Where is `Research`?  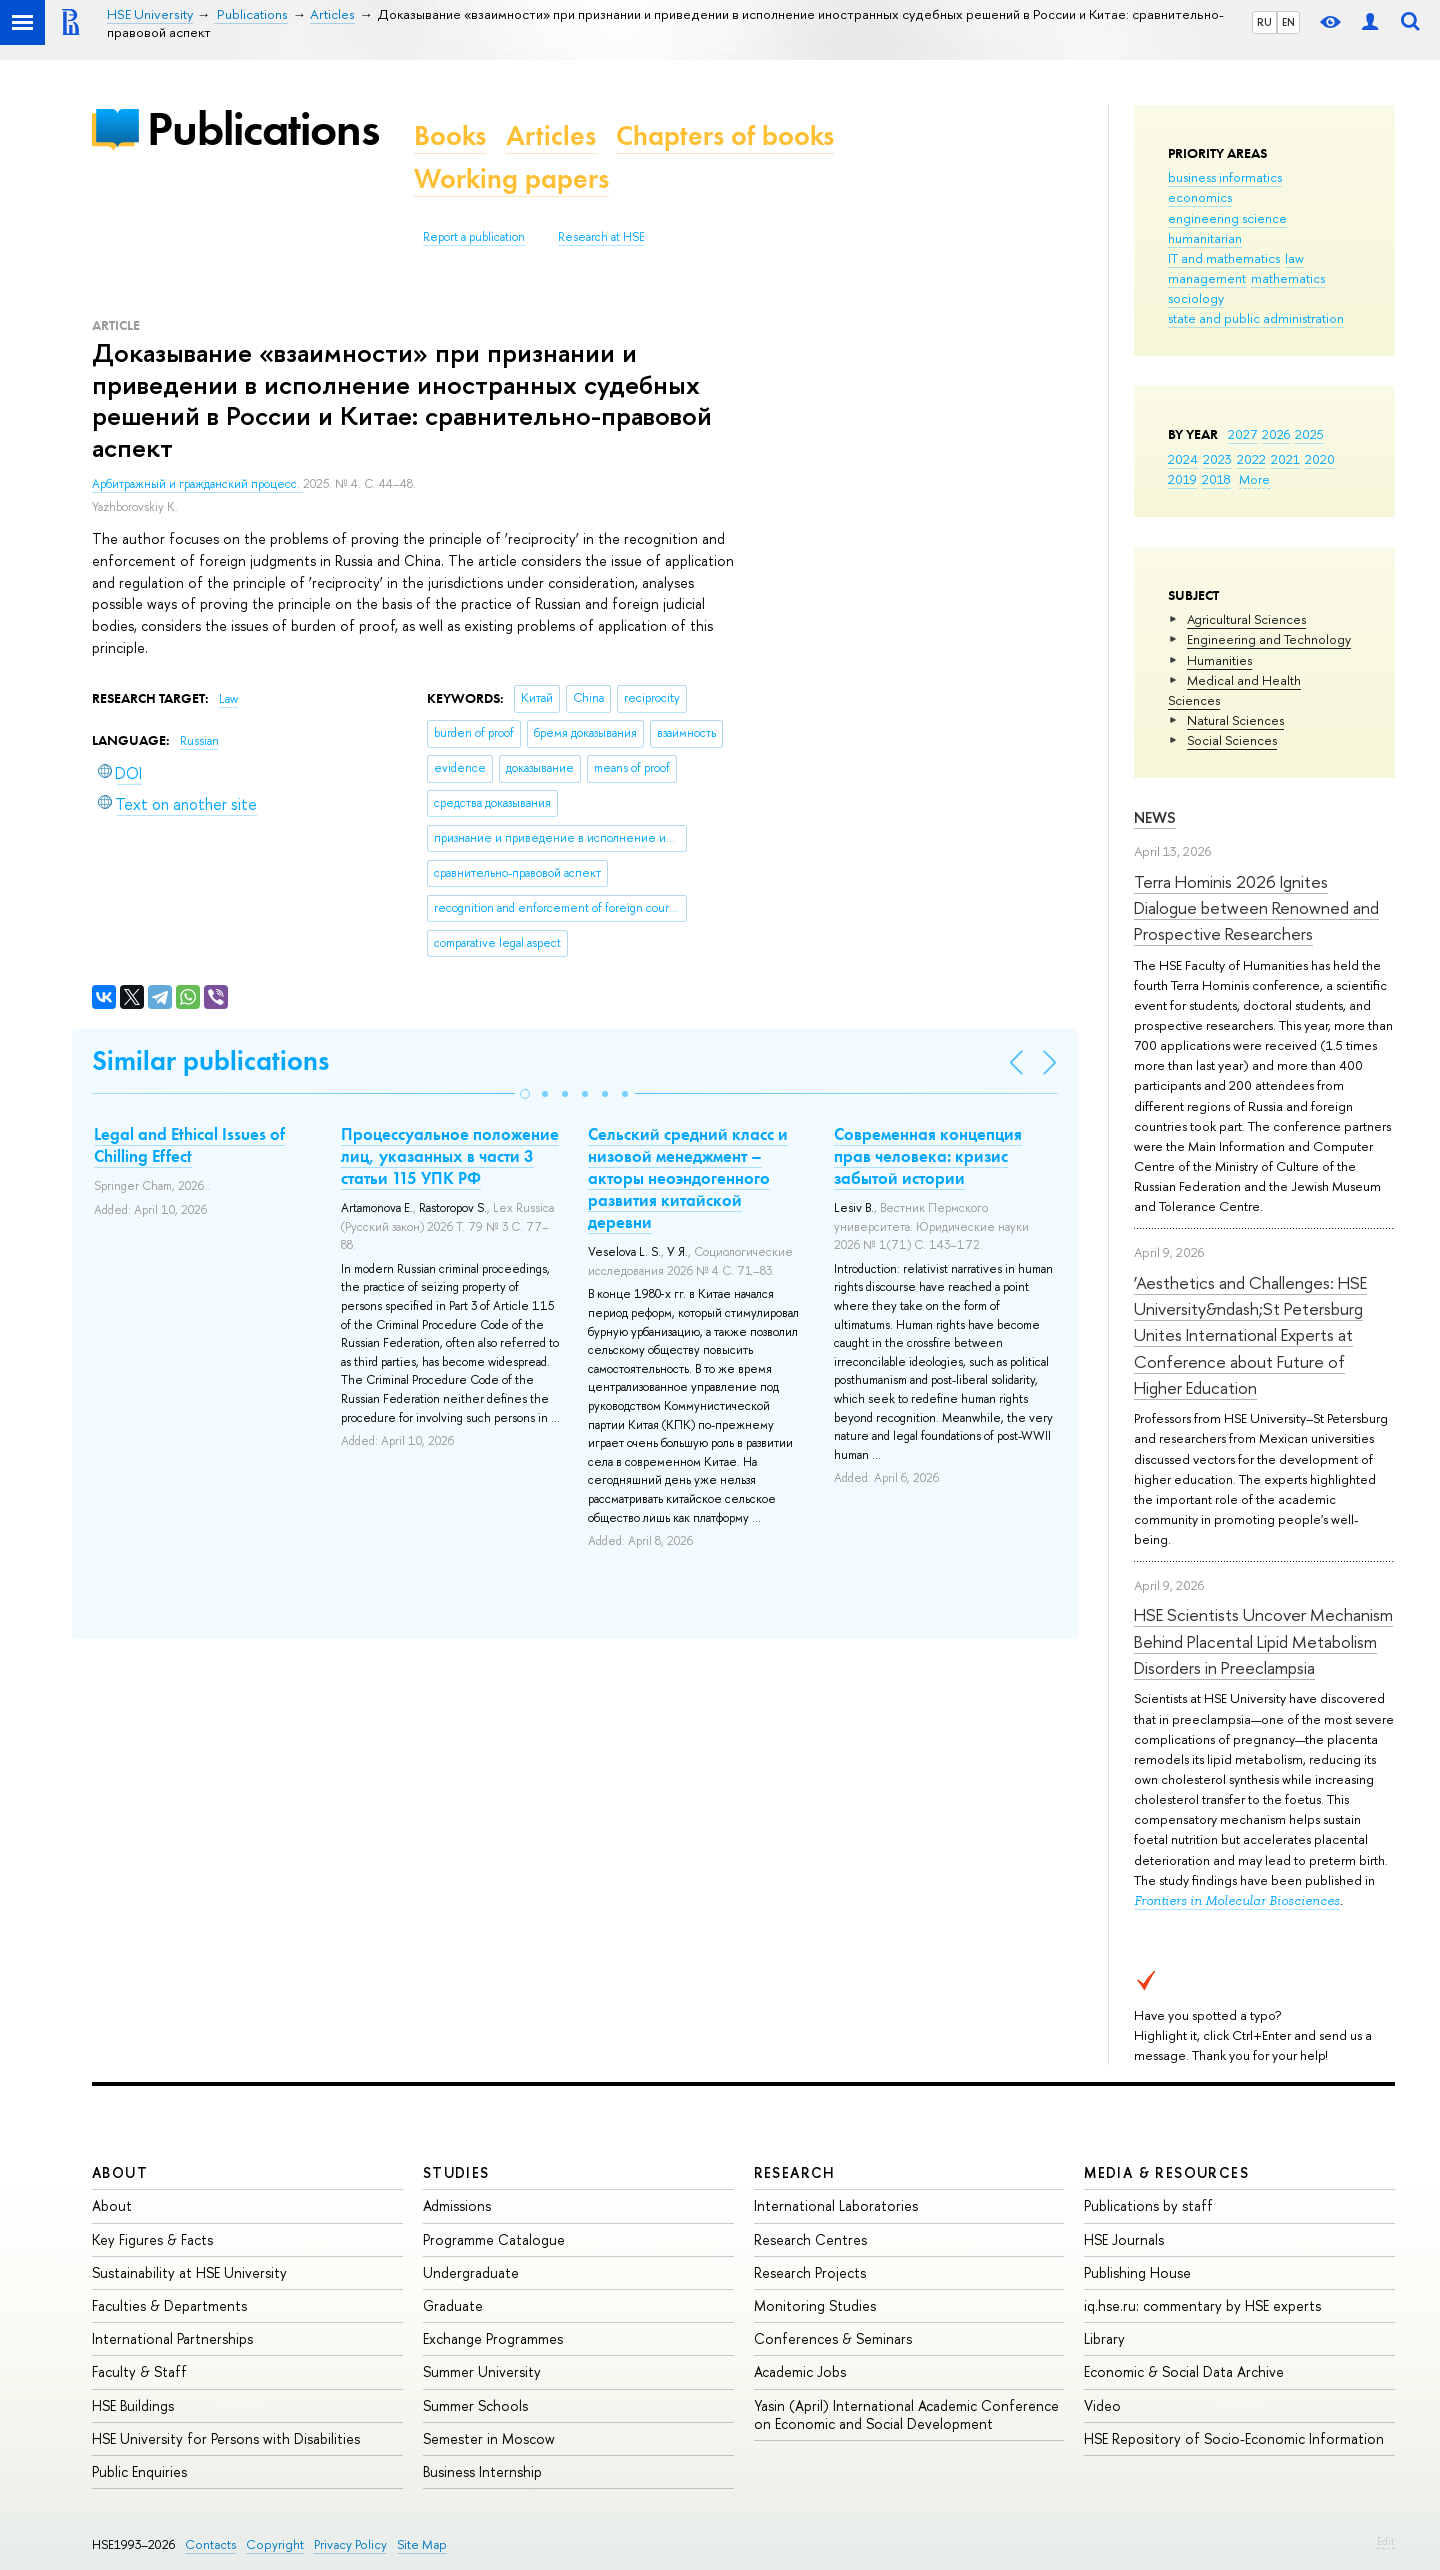
Research is located at coordinates (795, 2172).